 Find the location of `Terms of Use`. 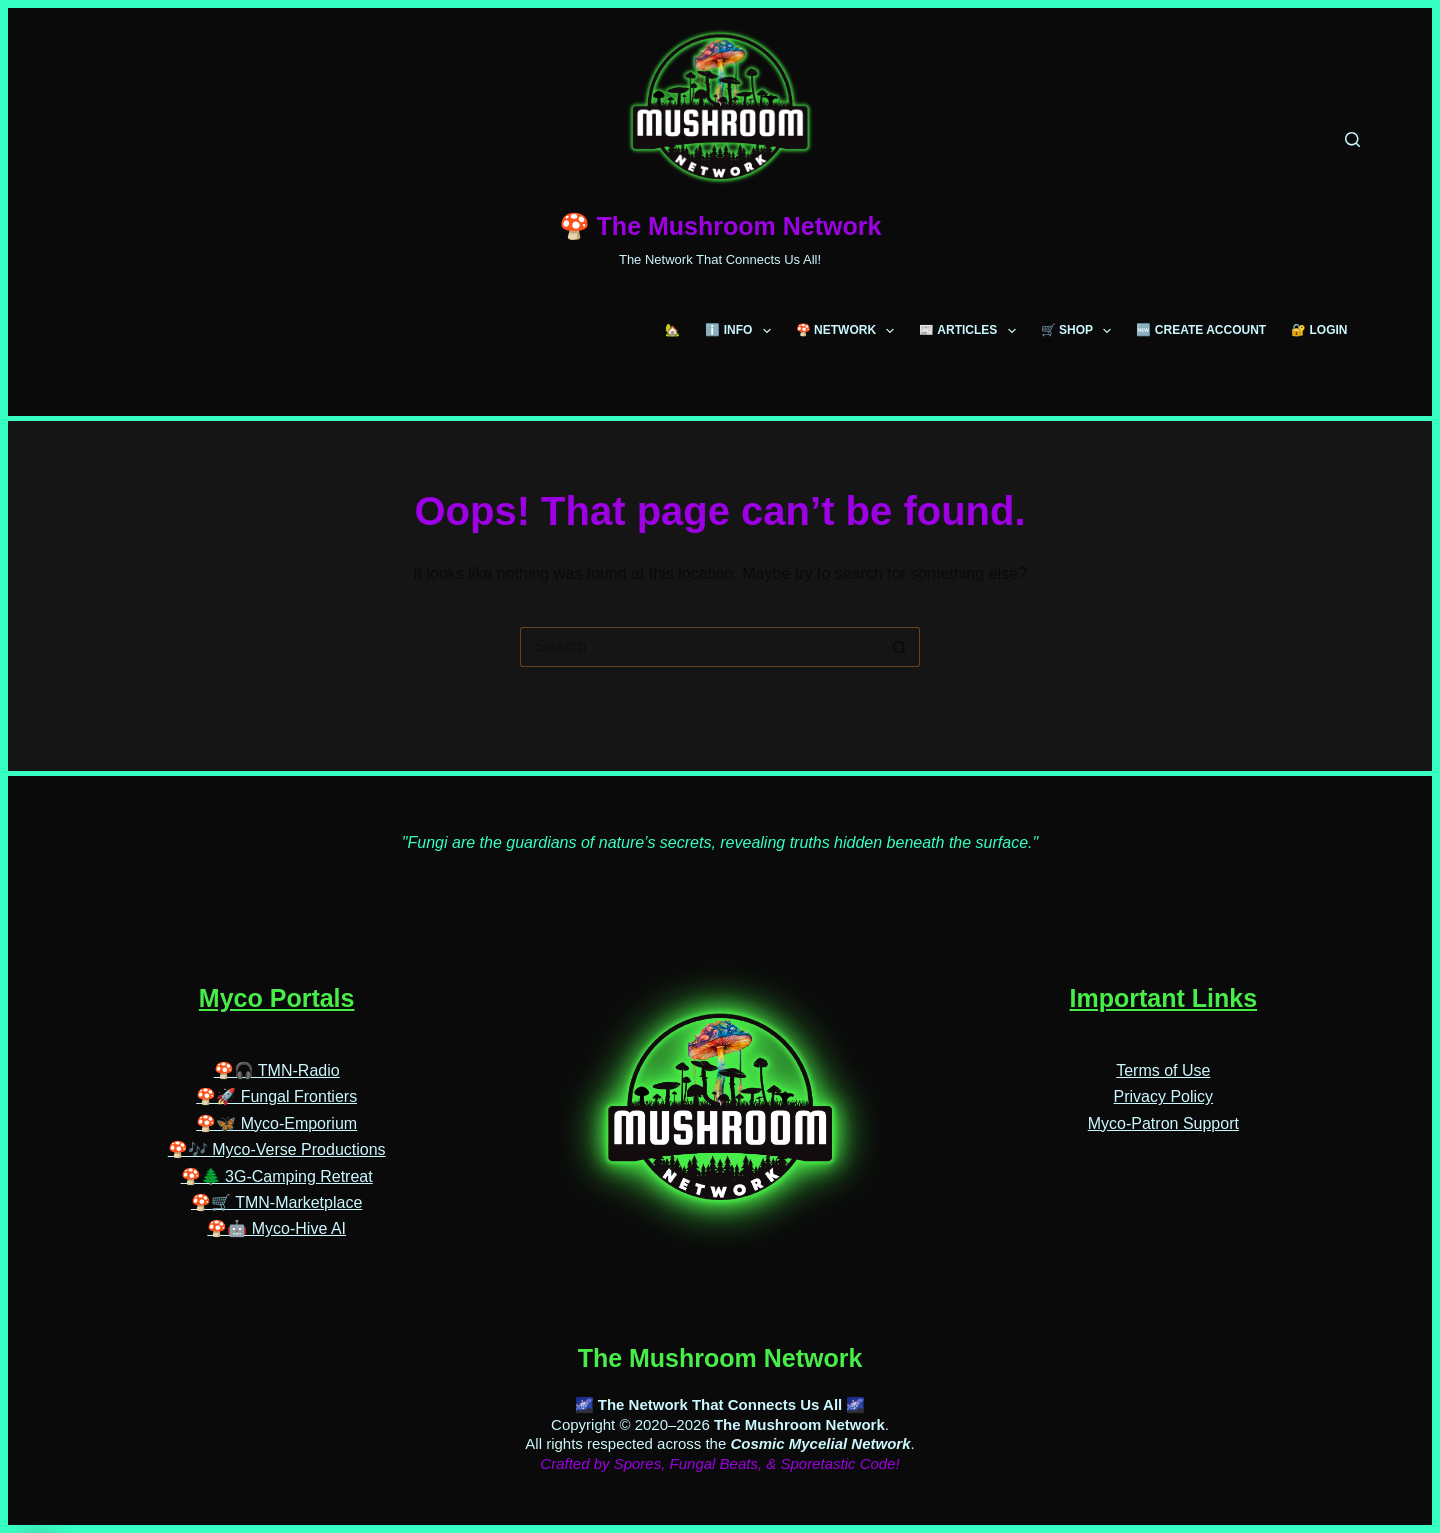

Terms of Use is located at coordinates (1163, 1026).